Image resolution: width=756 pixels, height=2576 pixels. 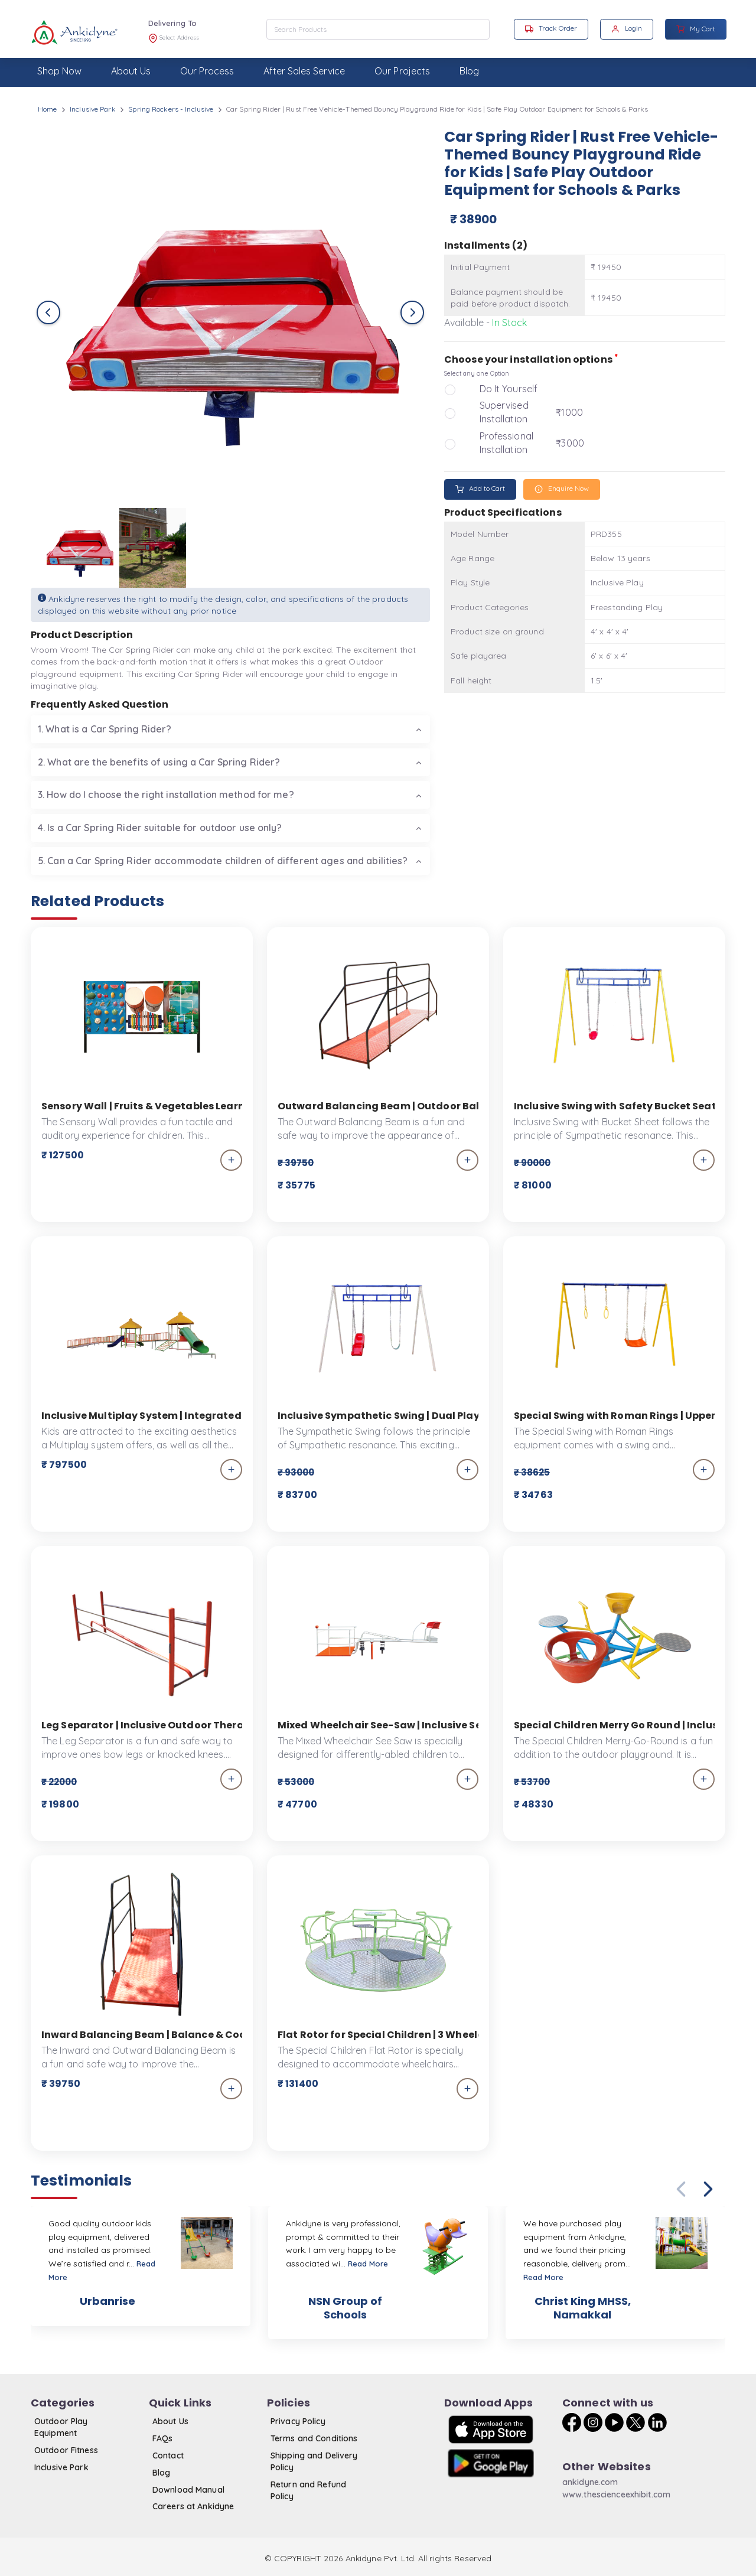 What do you see at coordinates (93, 109) in the screenshot?
I see `Inclusive Park` at bounding box center [93, 109].